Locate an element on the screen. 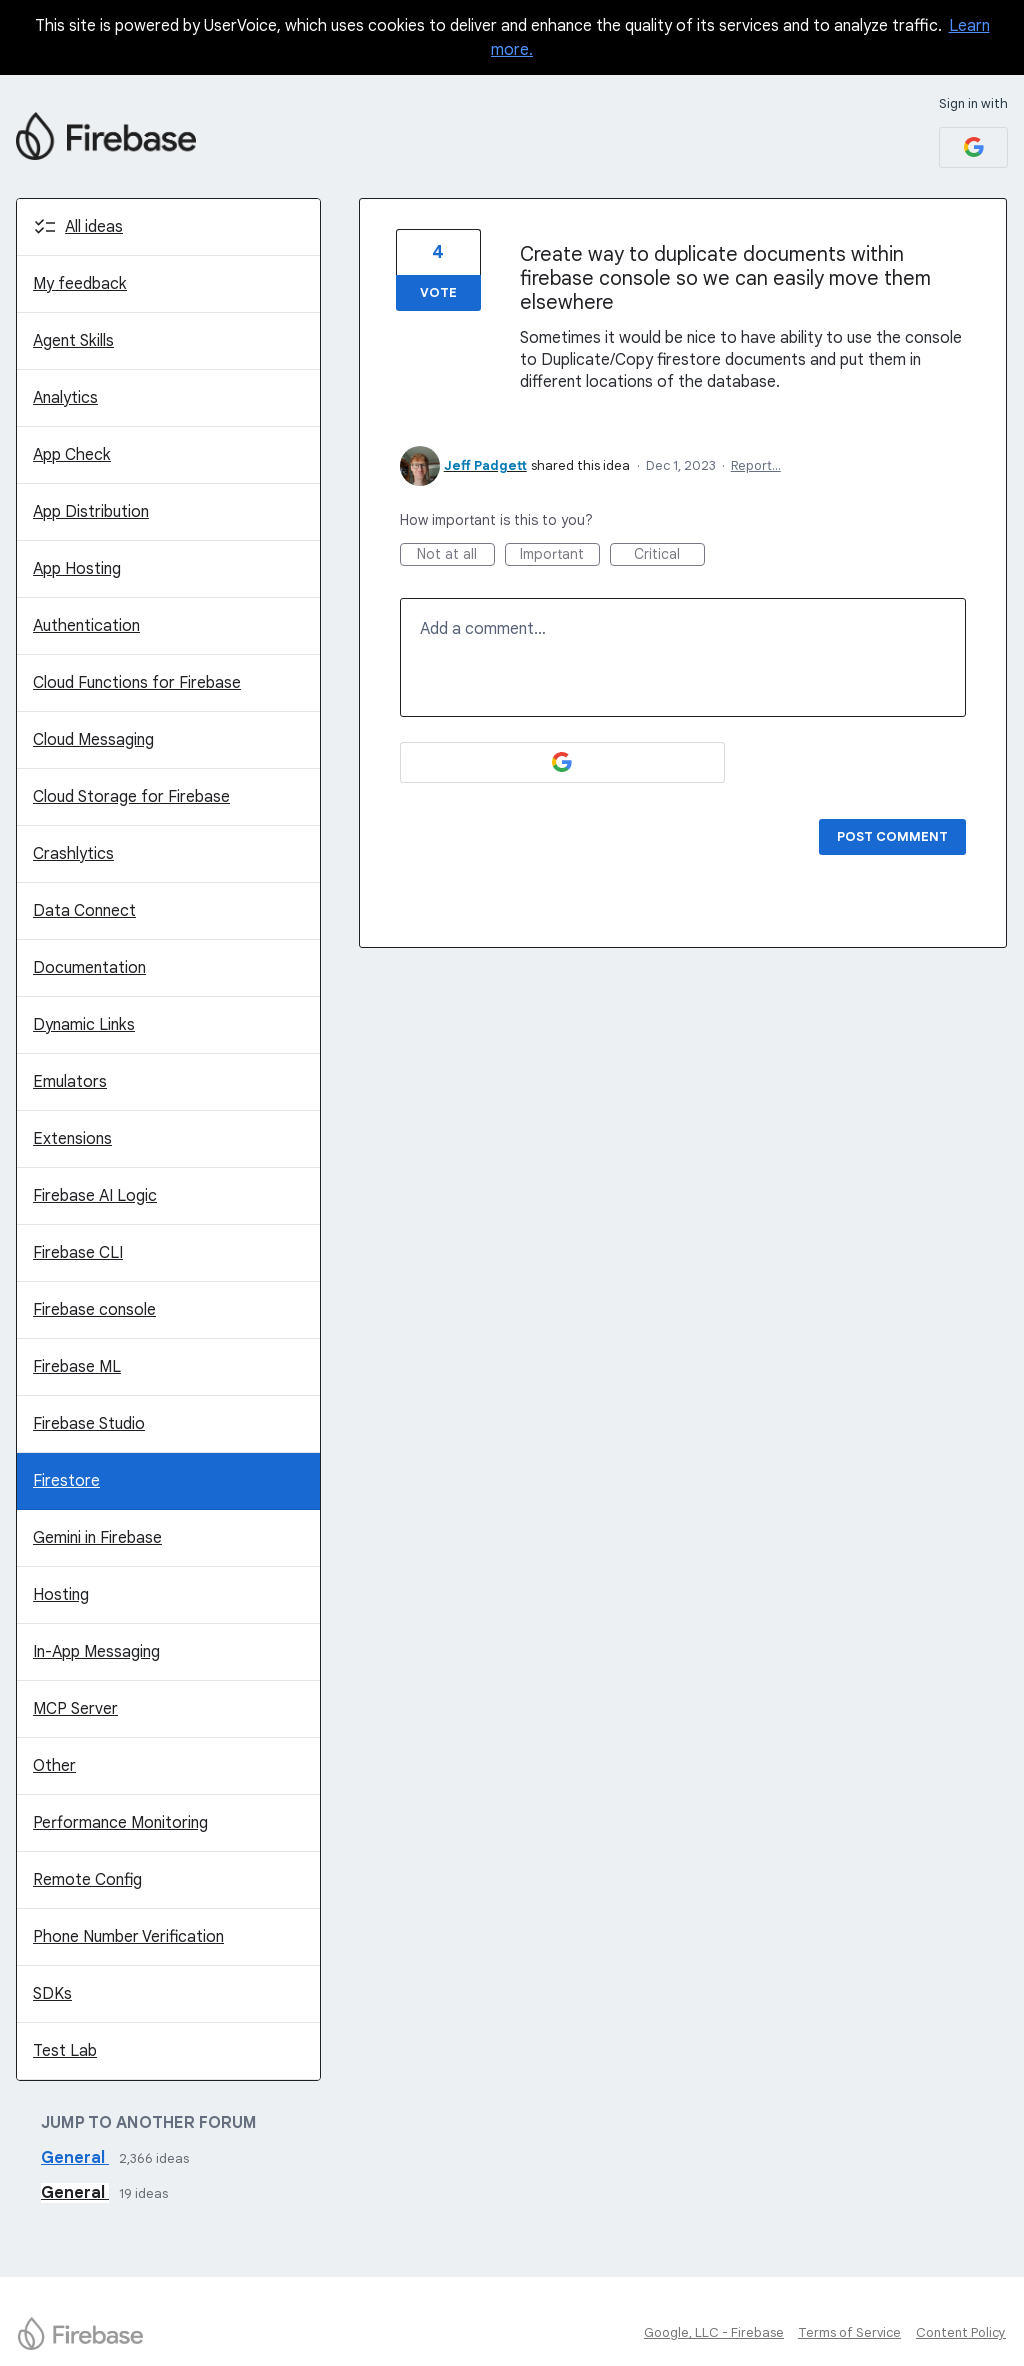 The image size is (1024, 2366). Phone Number Verification is located at coordinates (128, 1937).